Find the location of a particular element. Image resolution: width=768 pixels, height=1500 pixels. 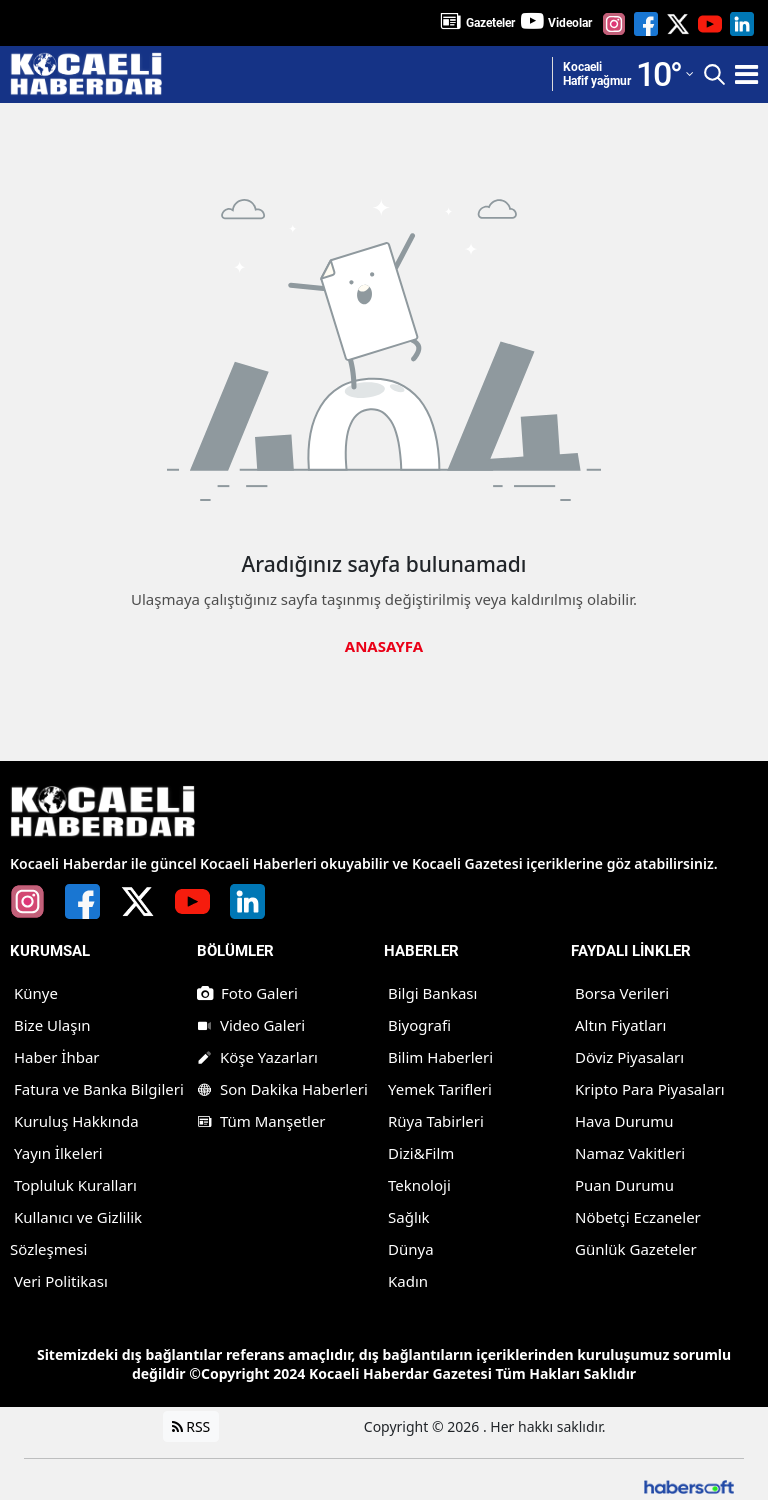

Köşe Yazarları is located at coordinates (257, 1057).